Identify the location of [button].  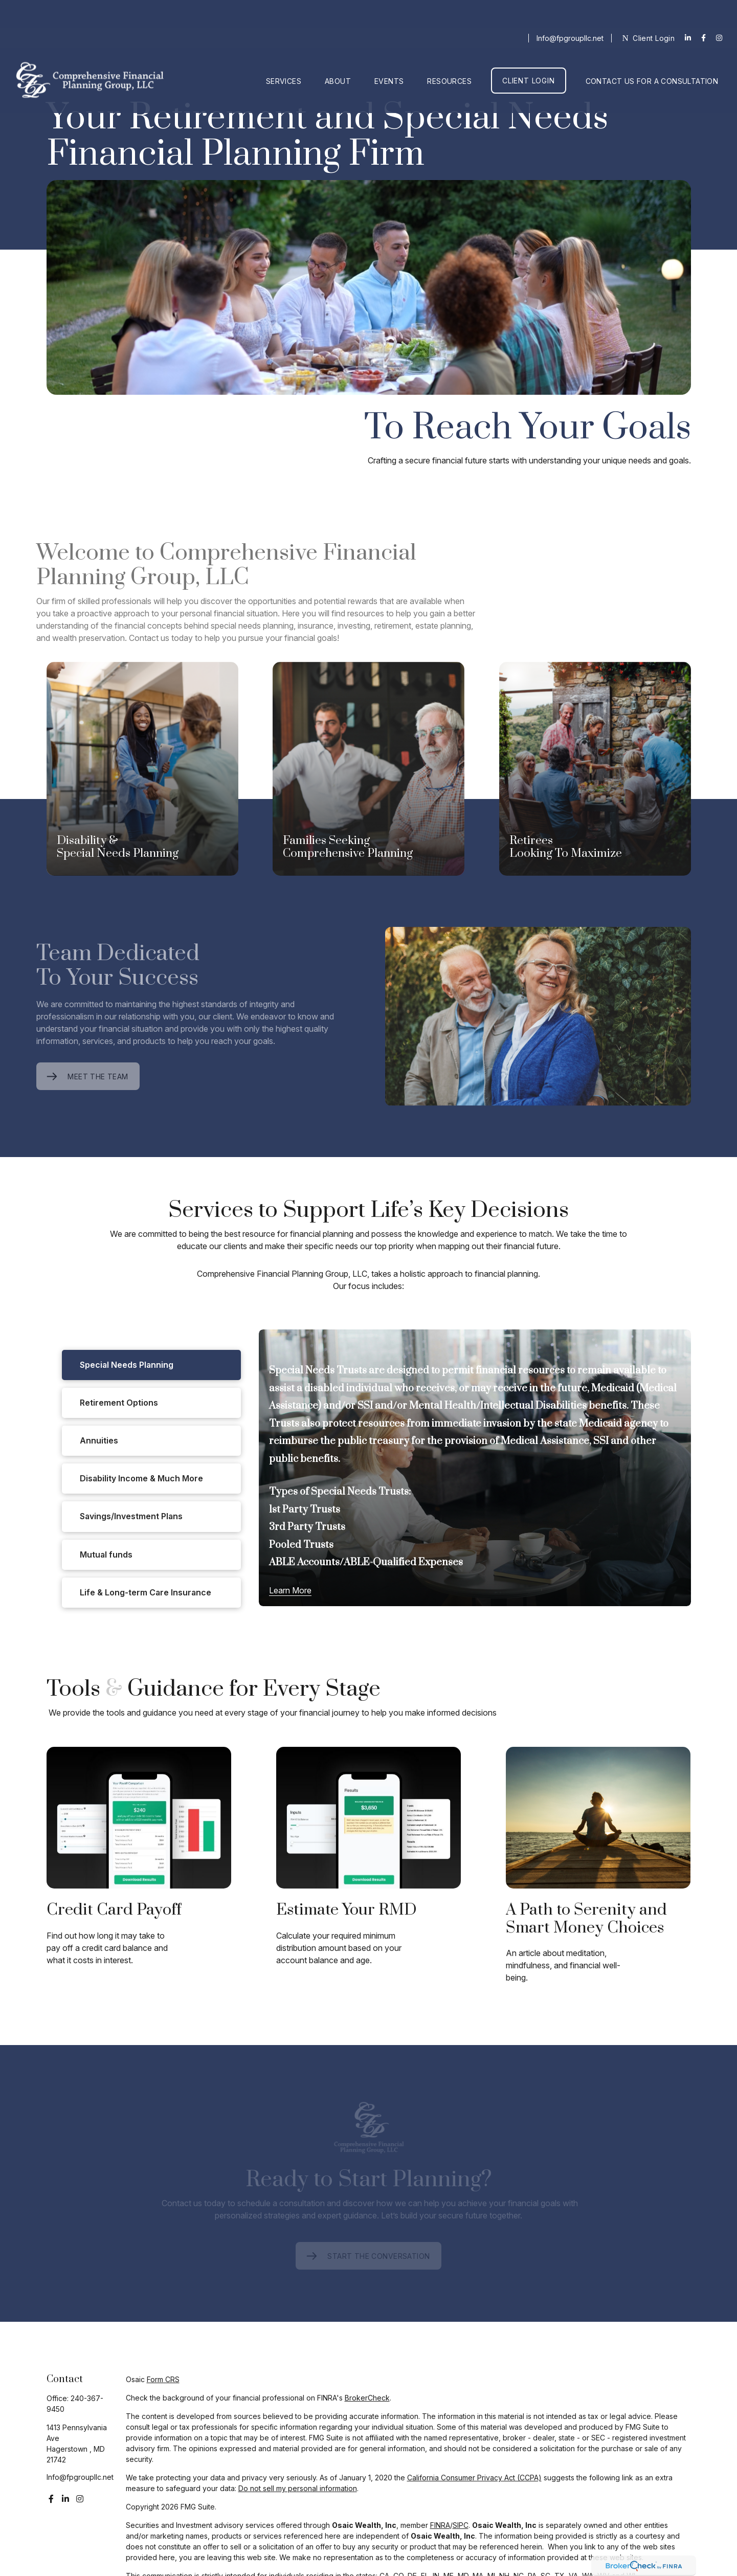
(283, 53).